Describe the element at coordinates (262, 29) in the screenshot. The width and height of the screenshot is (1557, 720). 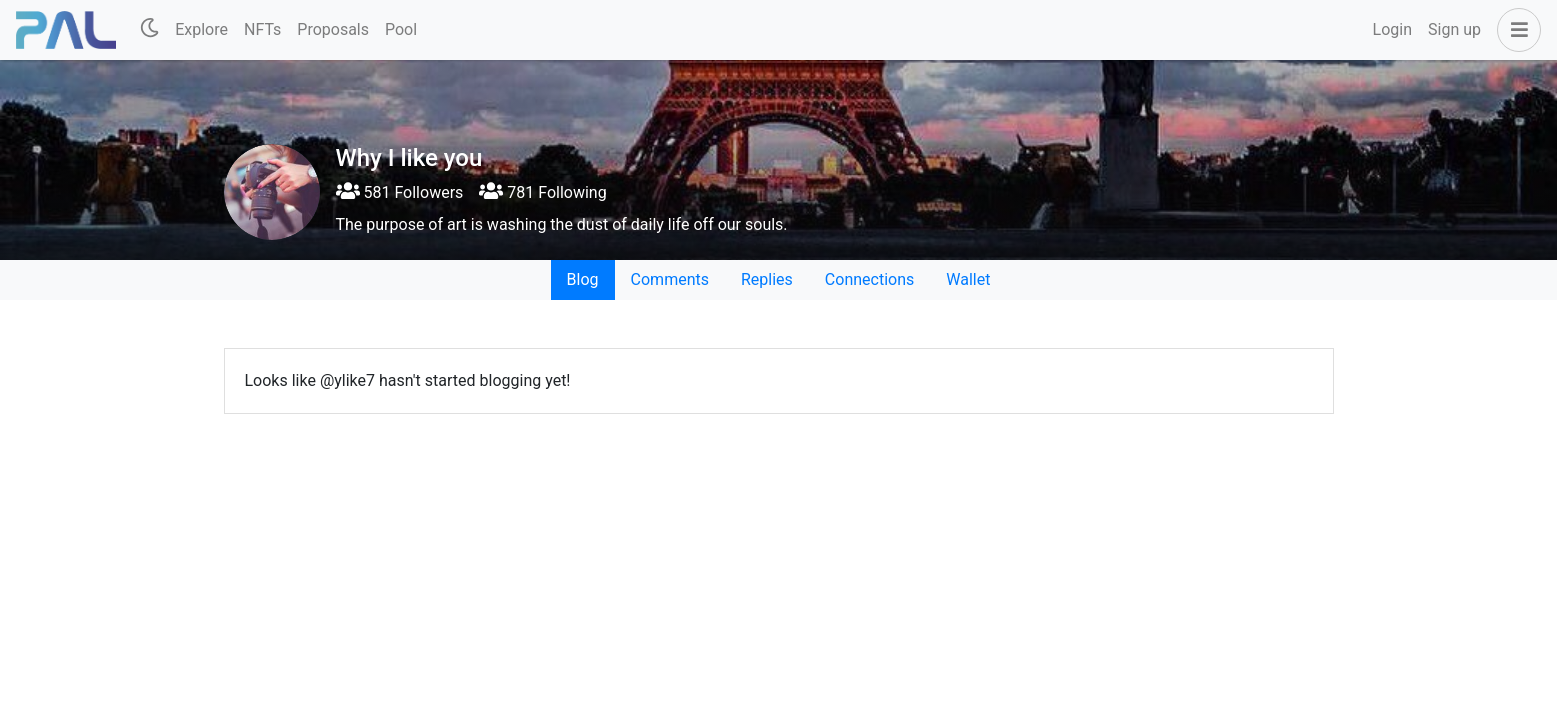
I see `NFTs` at that location.